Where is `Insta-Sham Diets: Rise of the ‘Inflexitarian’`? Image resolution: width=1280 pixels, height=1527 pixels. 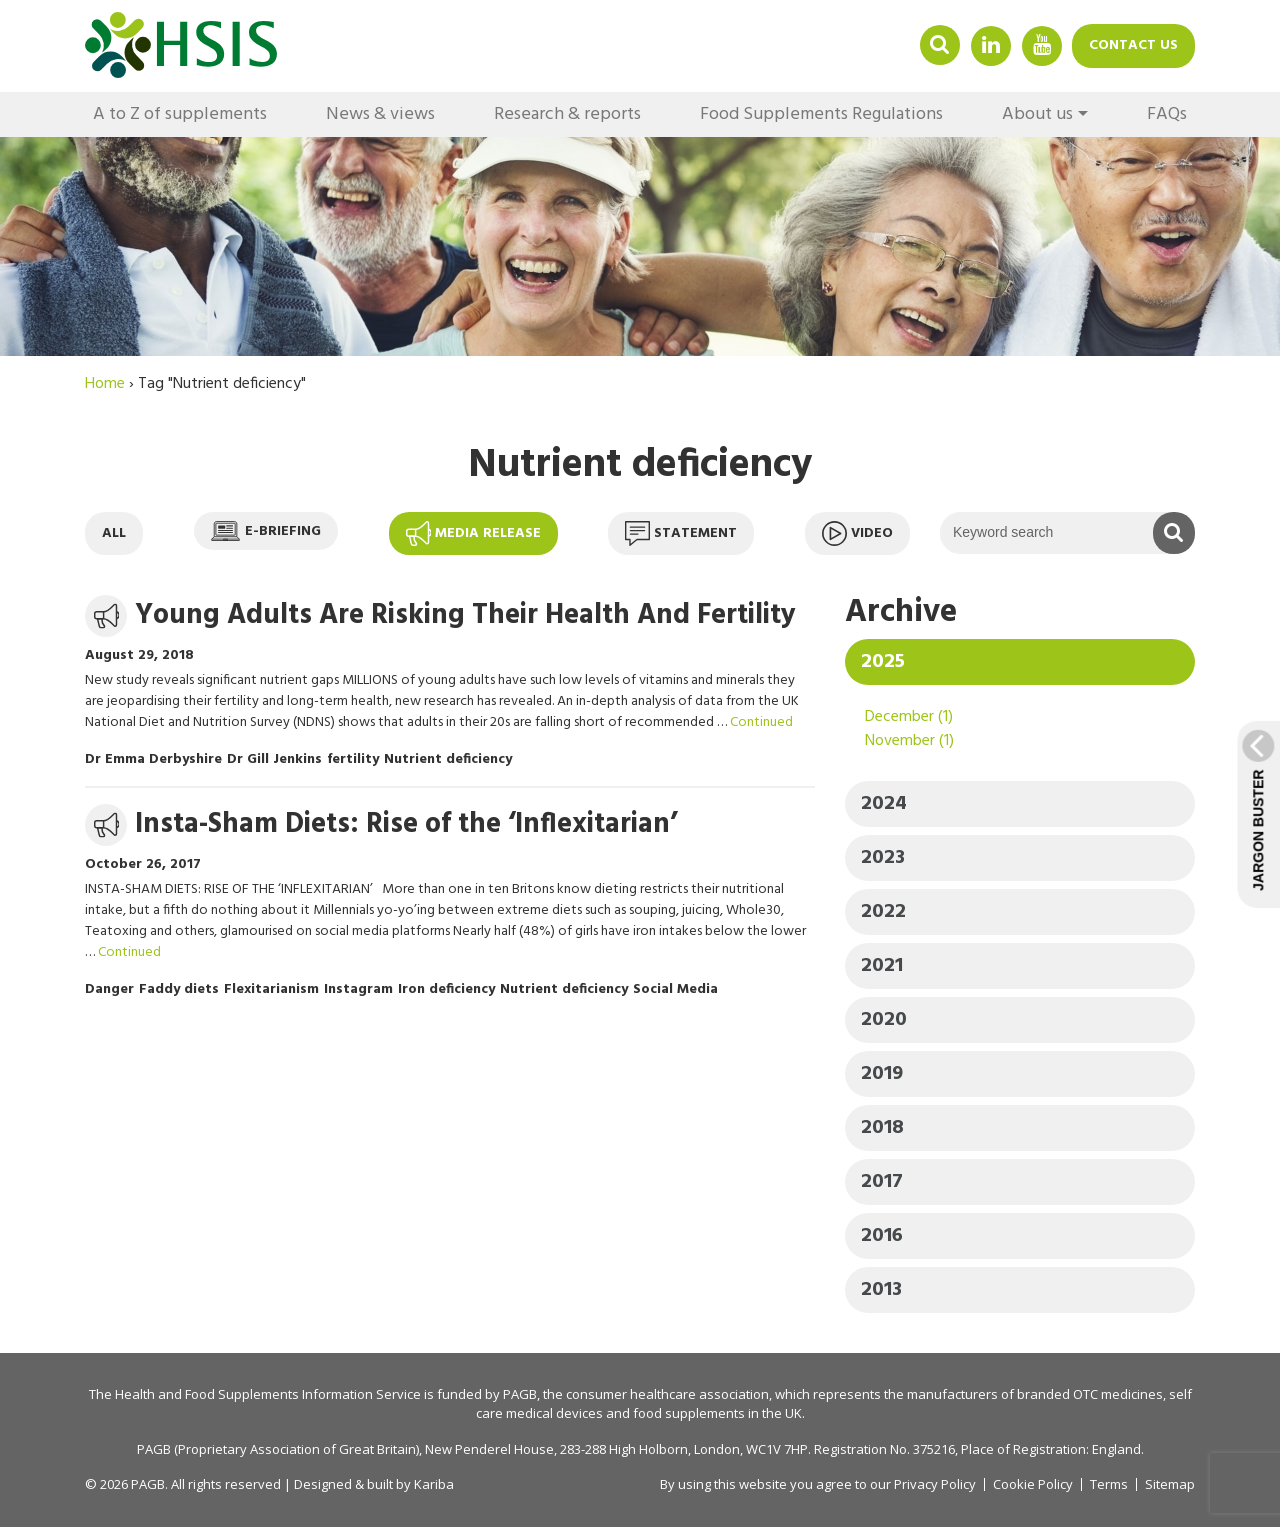 Insta-Sham Diets: Rise of the ‘Inflexitarian’ is located at coordinates (406, 824).